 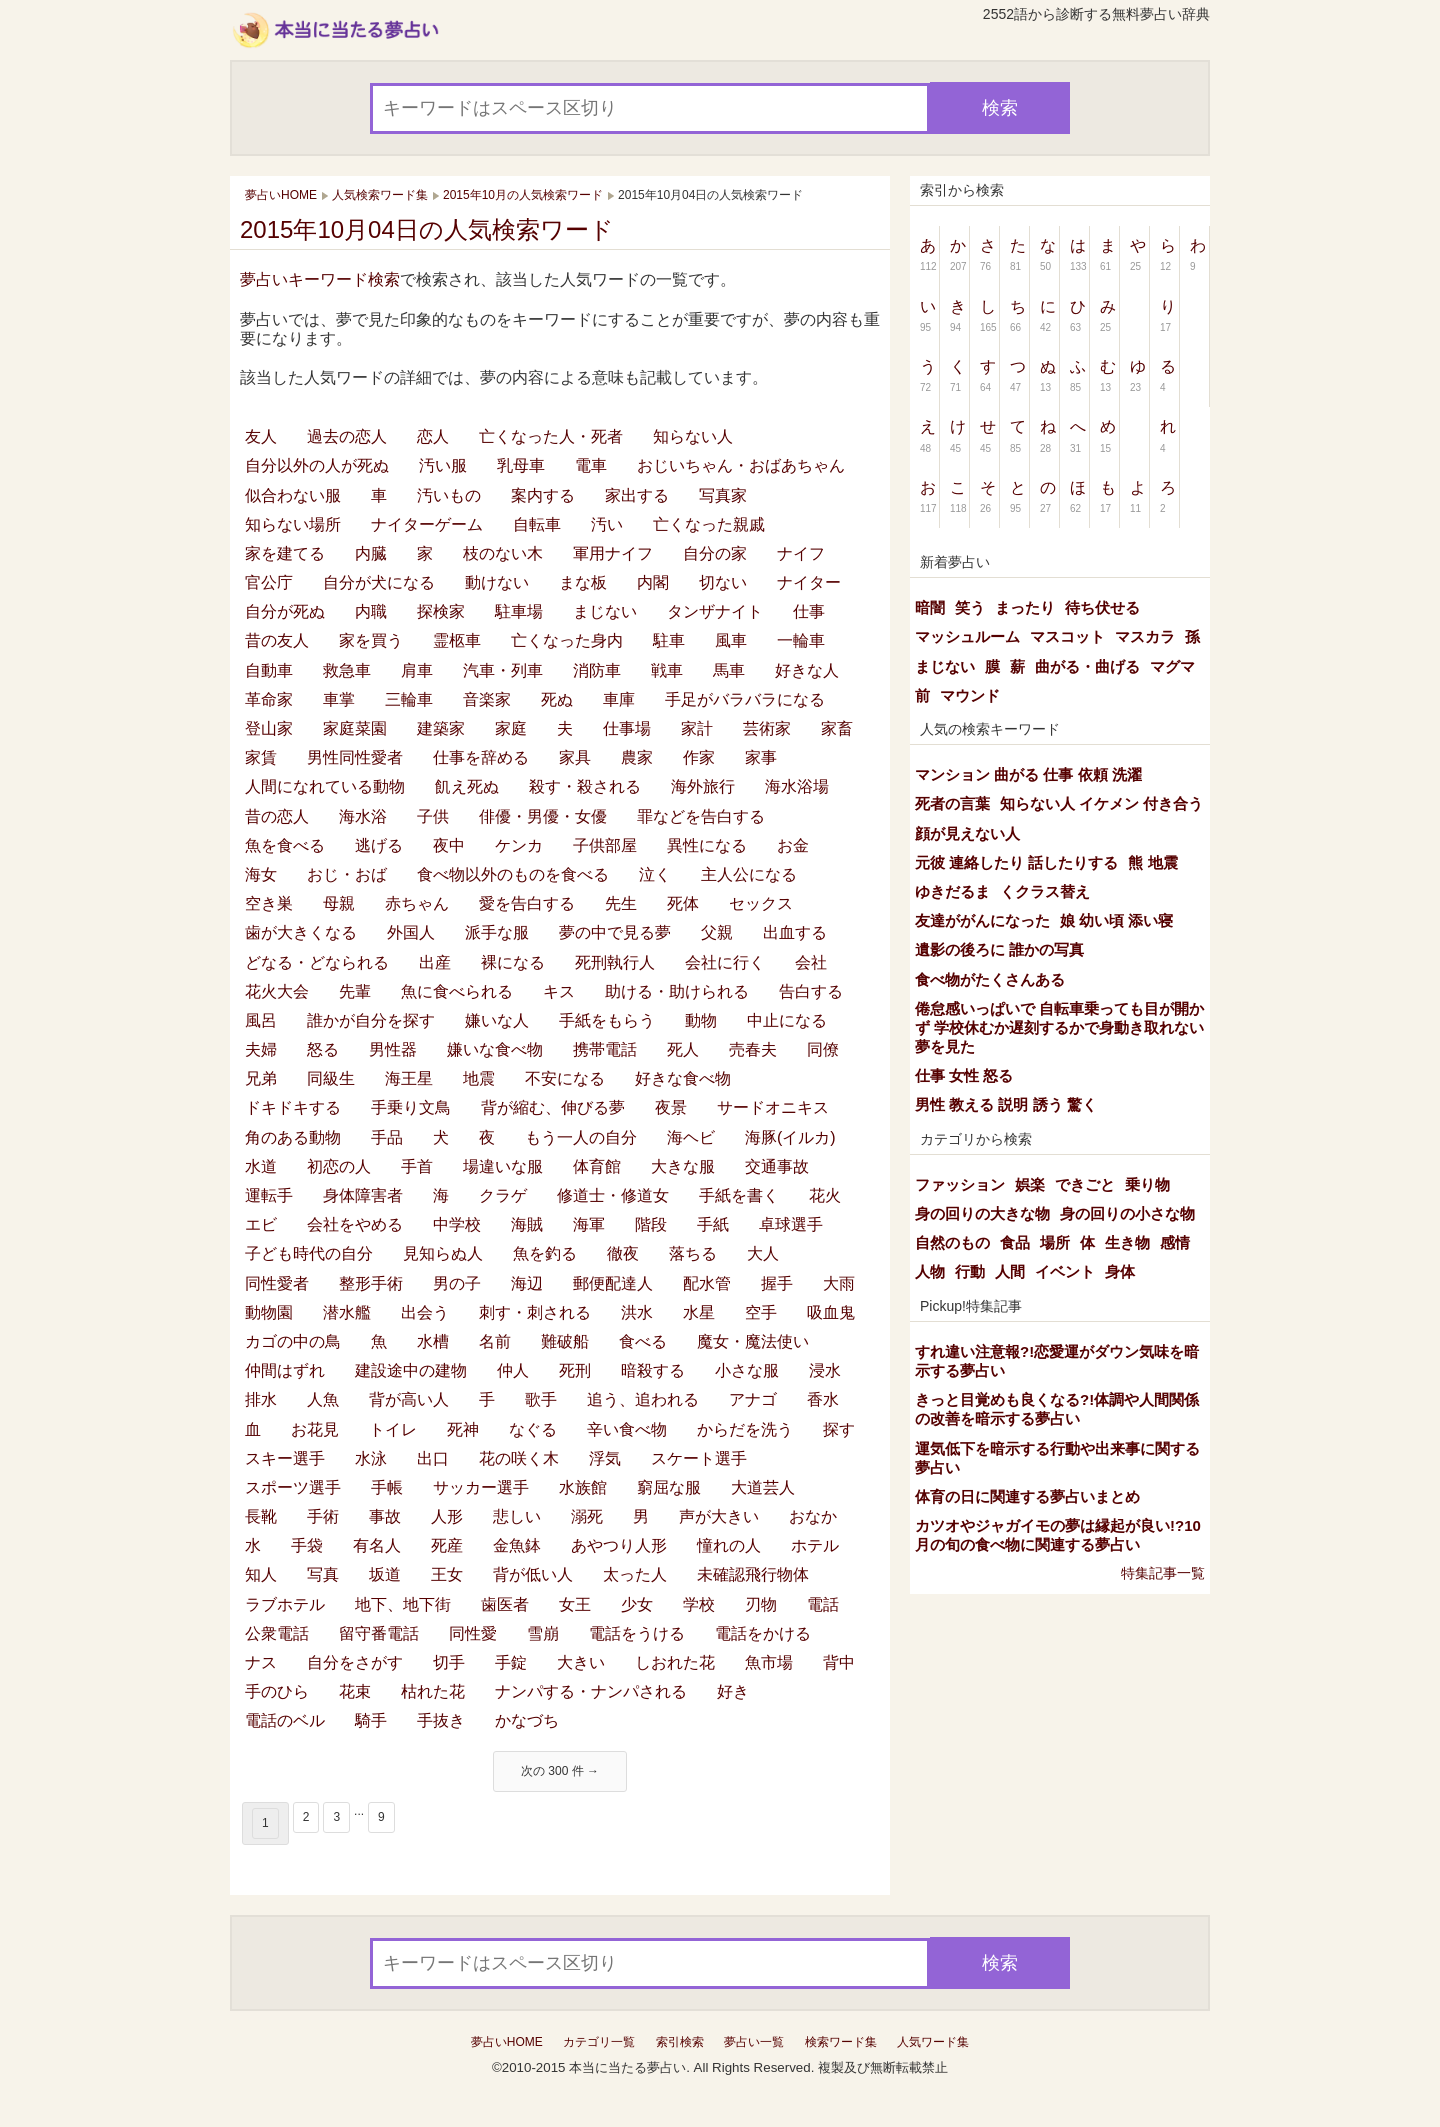 What do you see at coordinates (585, 786) in the screenshot?
I see `殺す・殺される` at bounding box center [585, 786].